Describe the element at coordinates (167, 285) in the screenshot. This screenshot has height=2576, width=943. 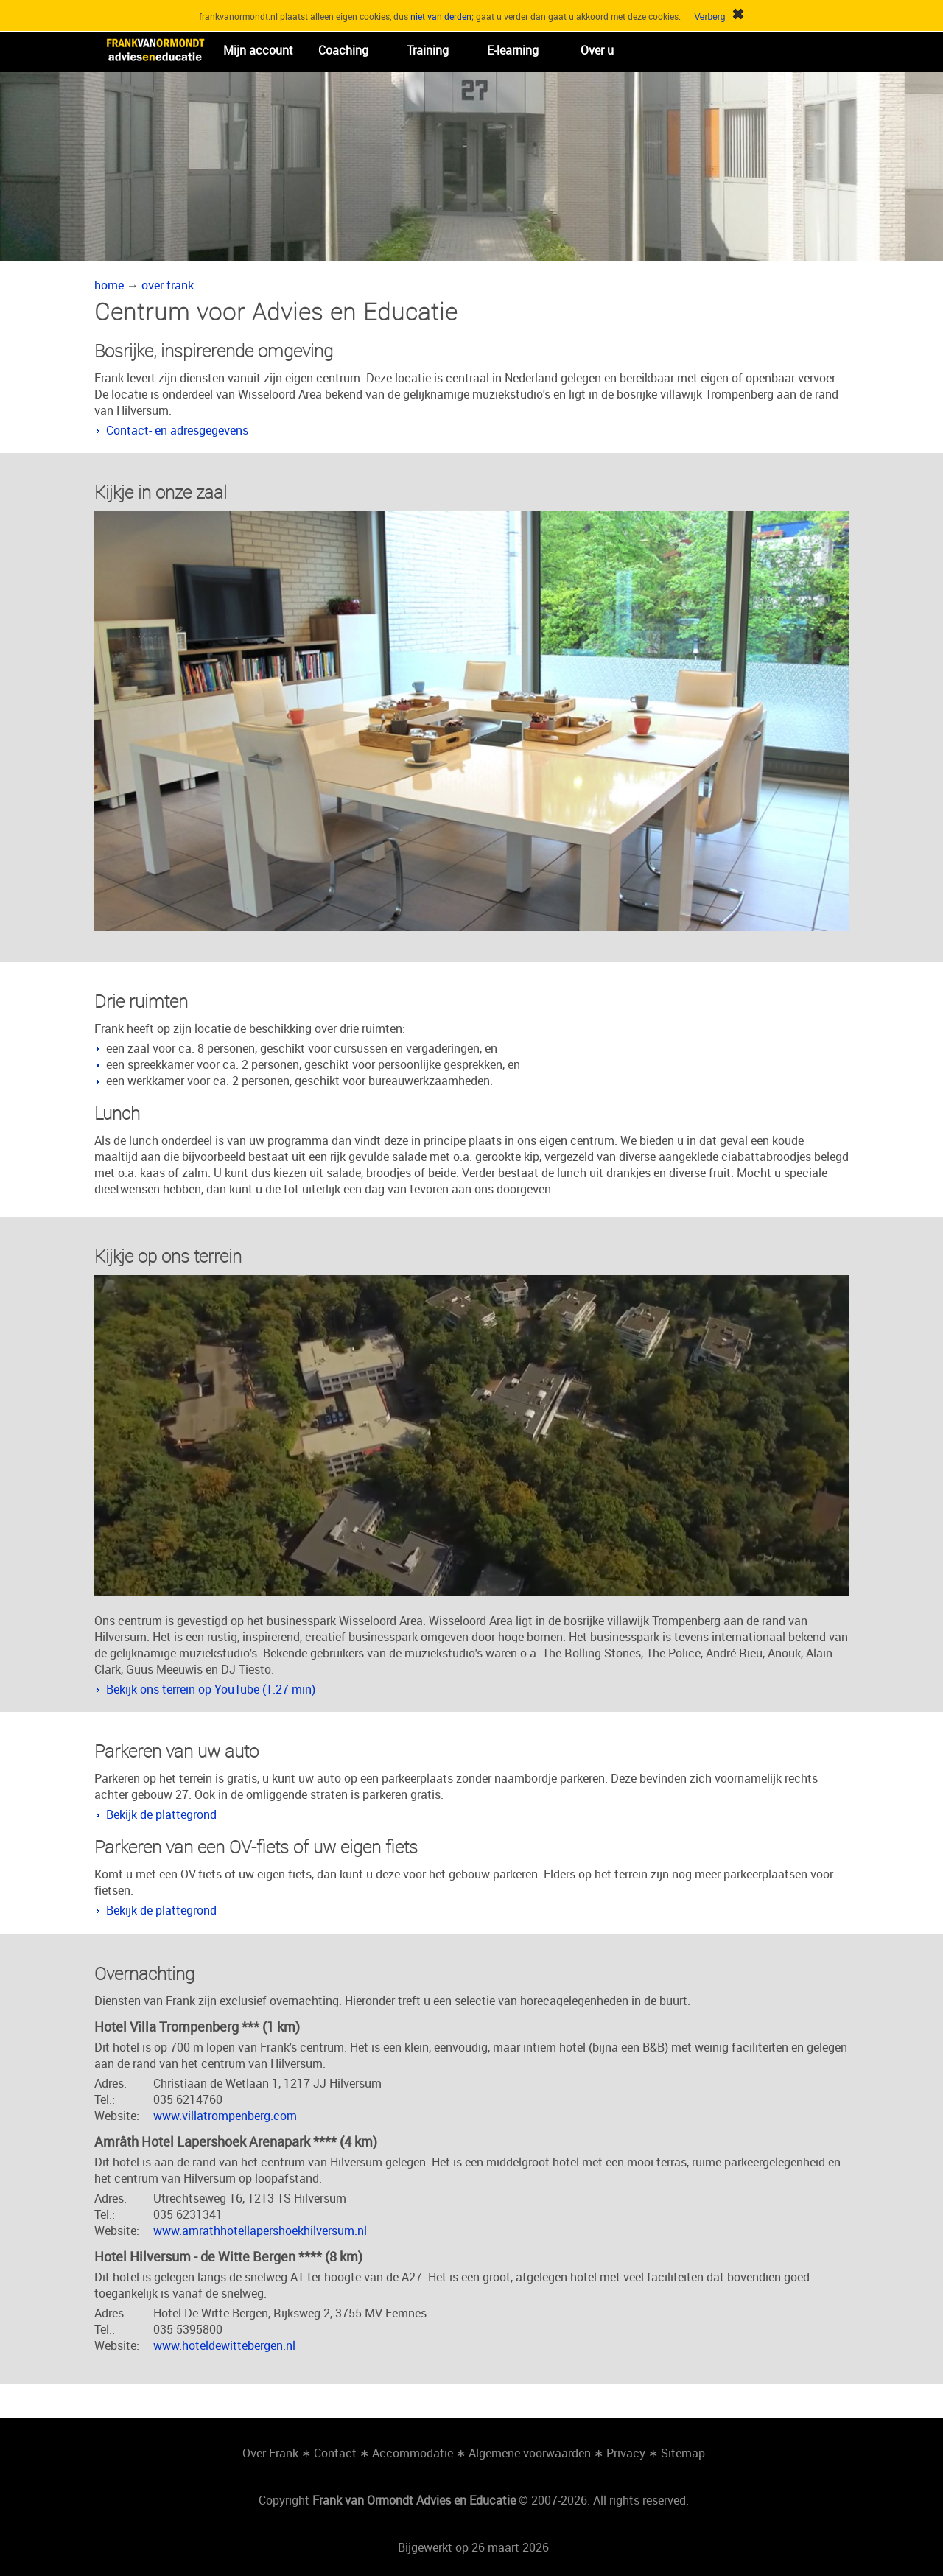
I see `over frank` at that location.